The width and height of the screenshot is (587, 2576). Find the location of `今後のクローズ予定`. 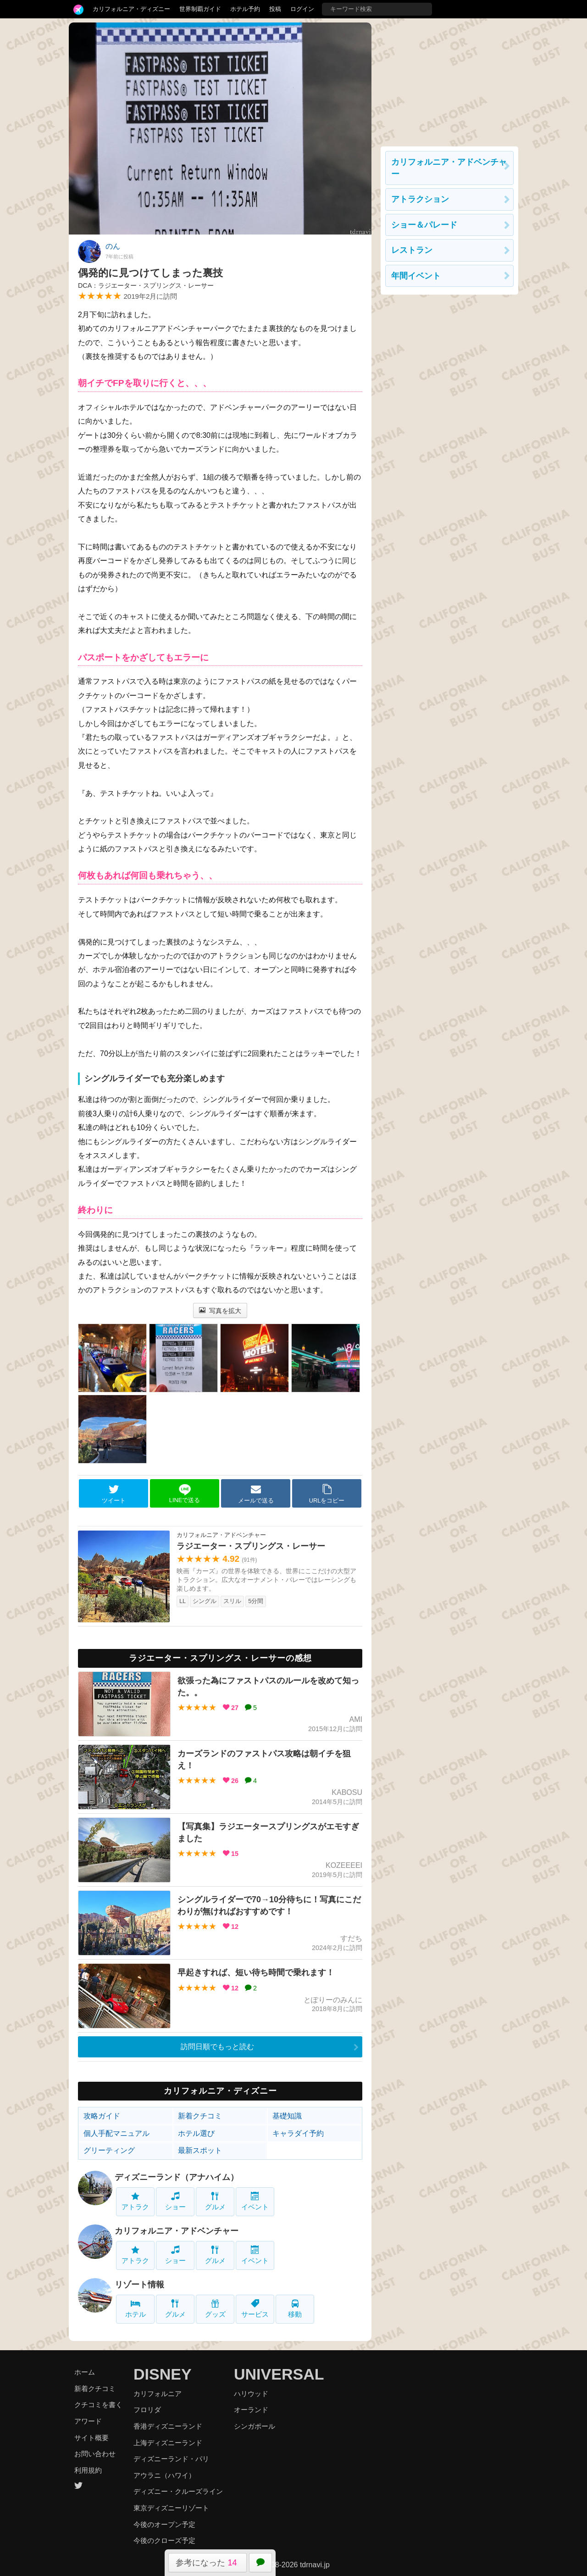

今後のクローズ予定 is located at coordinates (164, 2540).